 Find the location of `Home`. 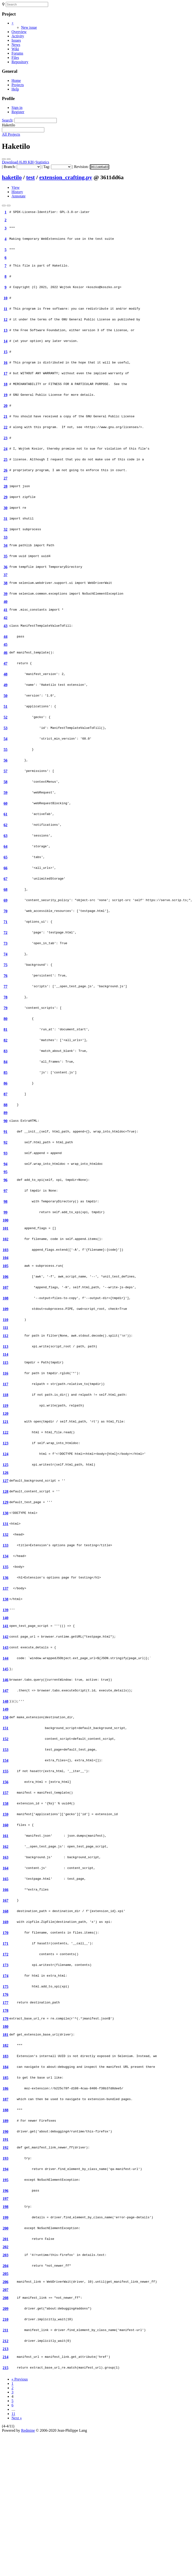

Home is located at coordinates (16, 80).